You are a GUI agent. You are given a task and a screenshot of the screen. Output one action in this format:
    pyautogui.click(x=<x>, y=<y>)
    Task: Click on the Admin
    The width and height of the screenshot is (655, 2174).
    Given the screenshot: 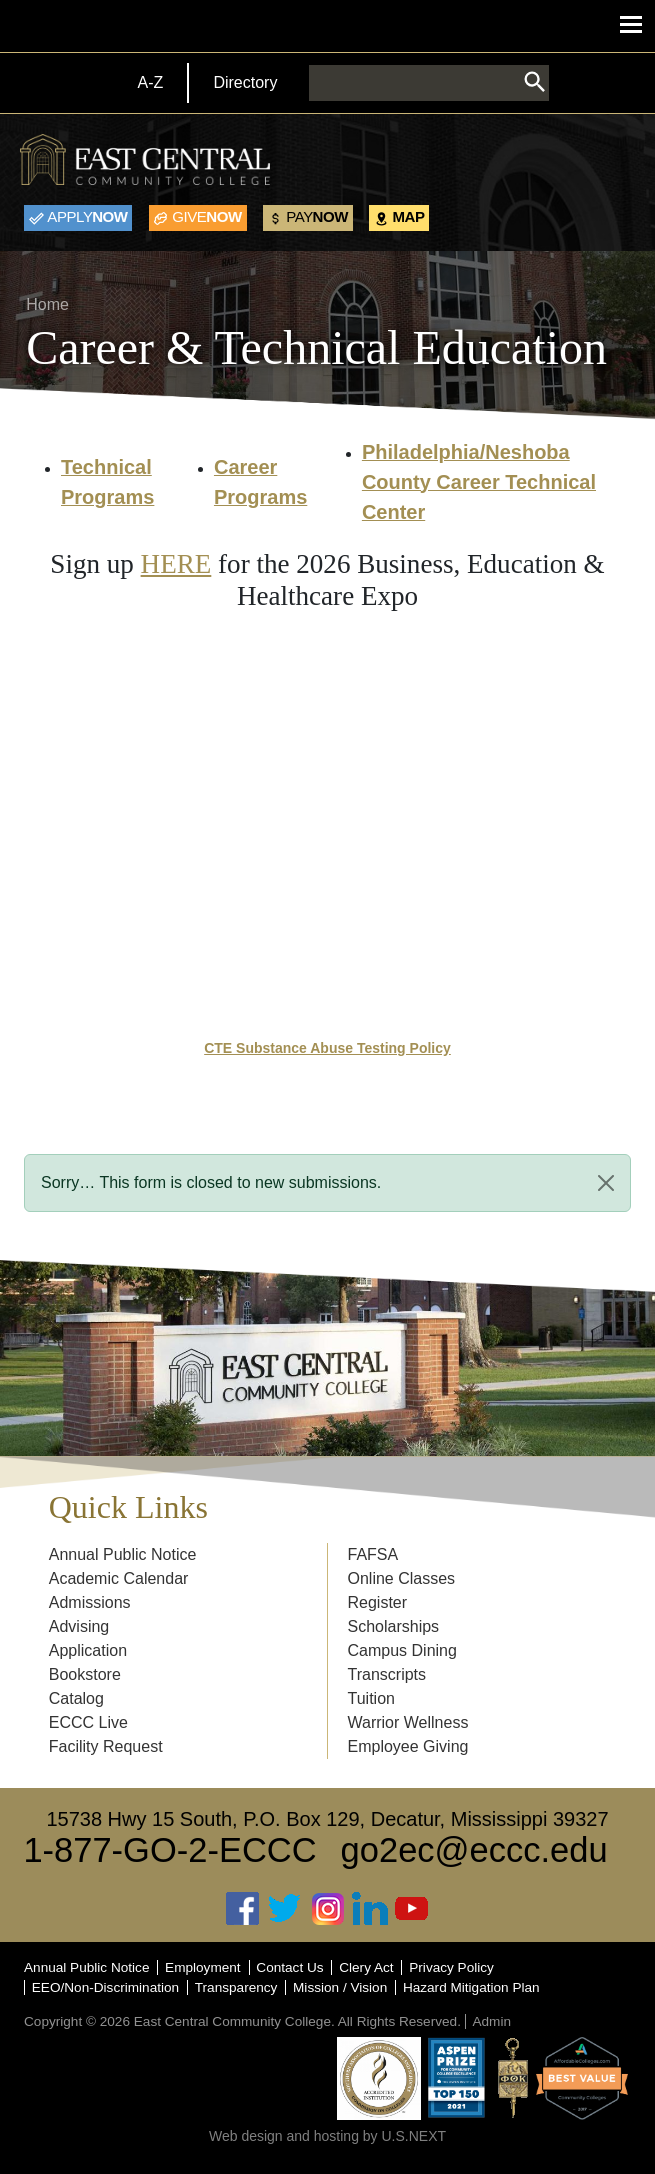 What is the action you would take?
    pyautogui.click(x=491, y=2021)
    